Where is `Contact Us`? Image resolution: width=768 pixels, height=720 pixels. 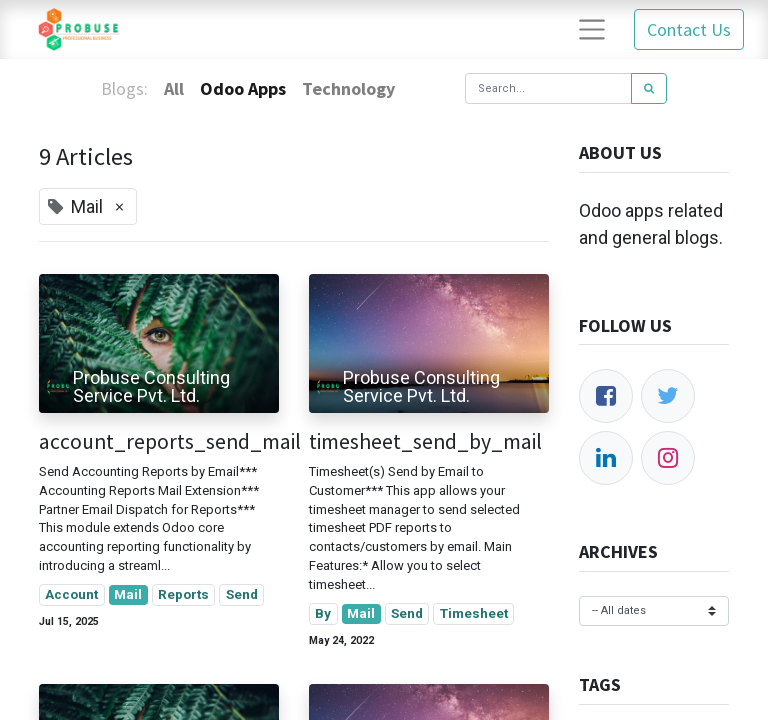
Contact Us is located at coordinates (689, 29).